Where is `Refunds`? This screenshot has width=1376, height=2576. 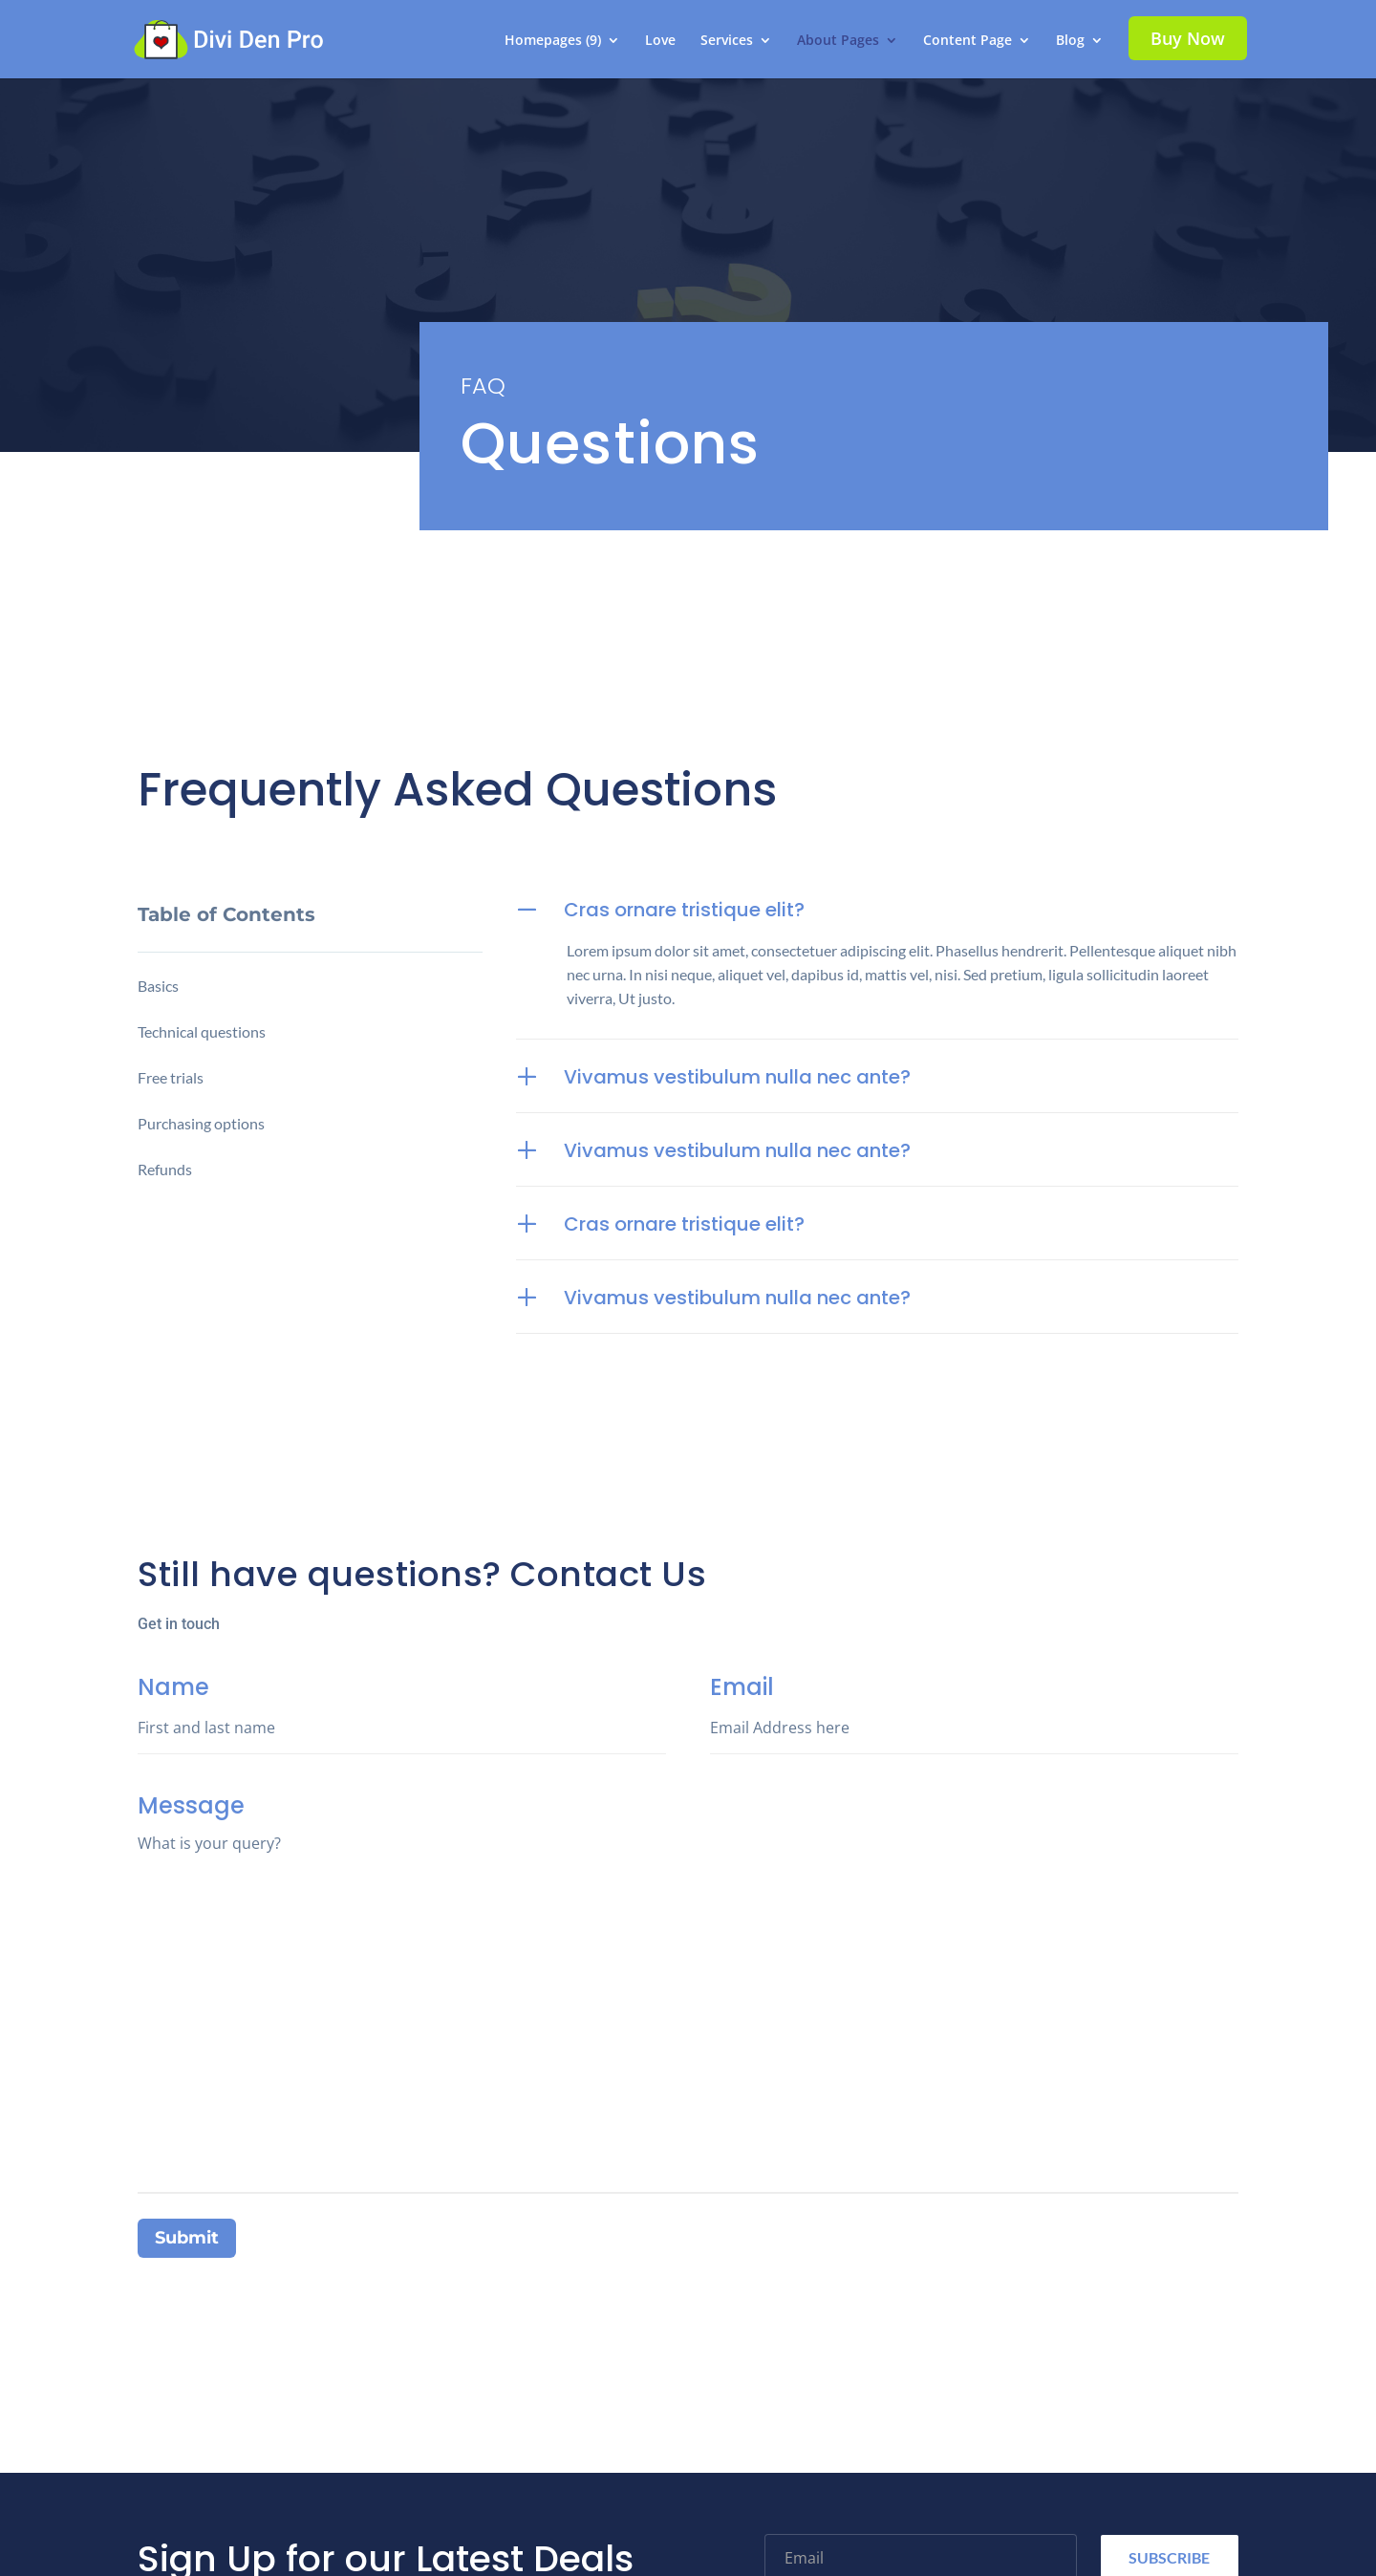
Refunds is located at coordinates (165, 1169).